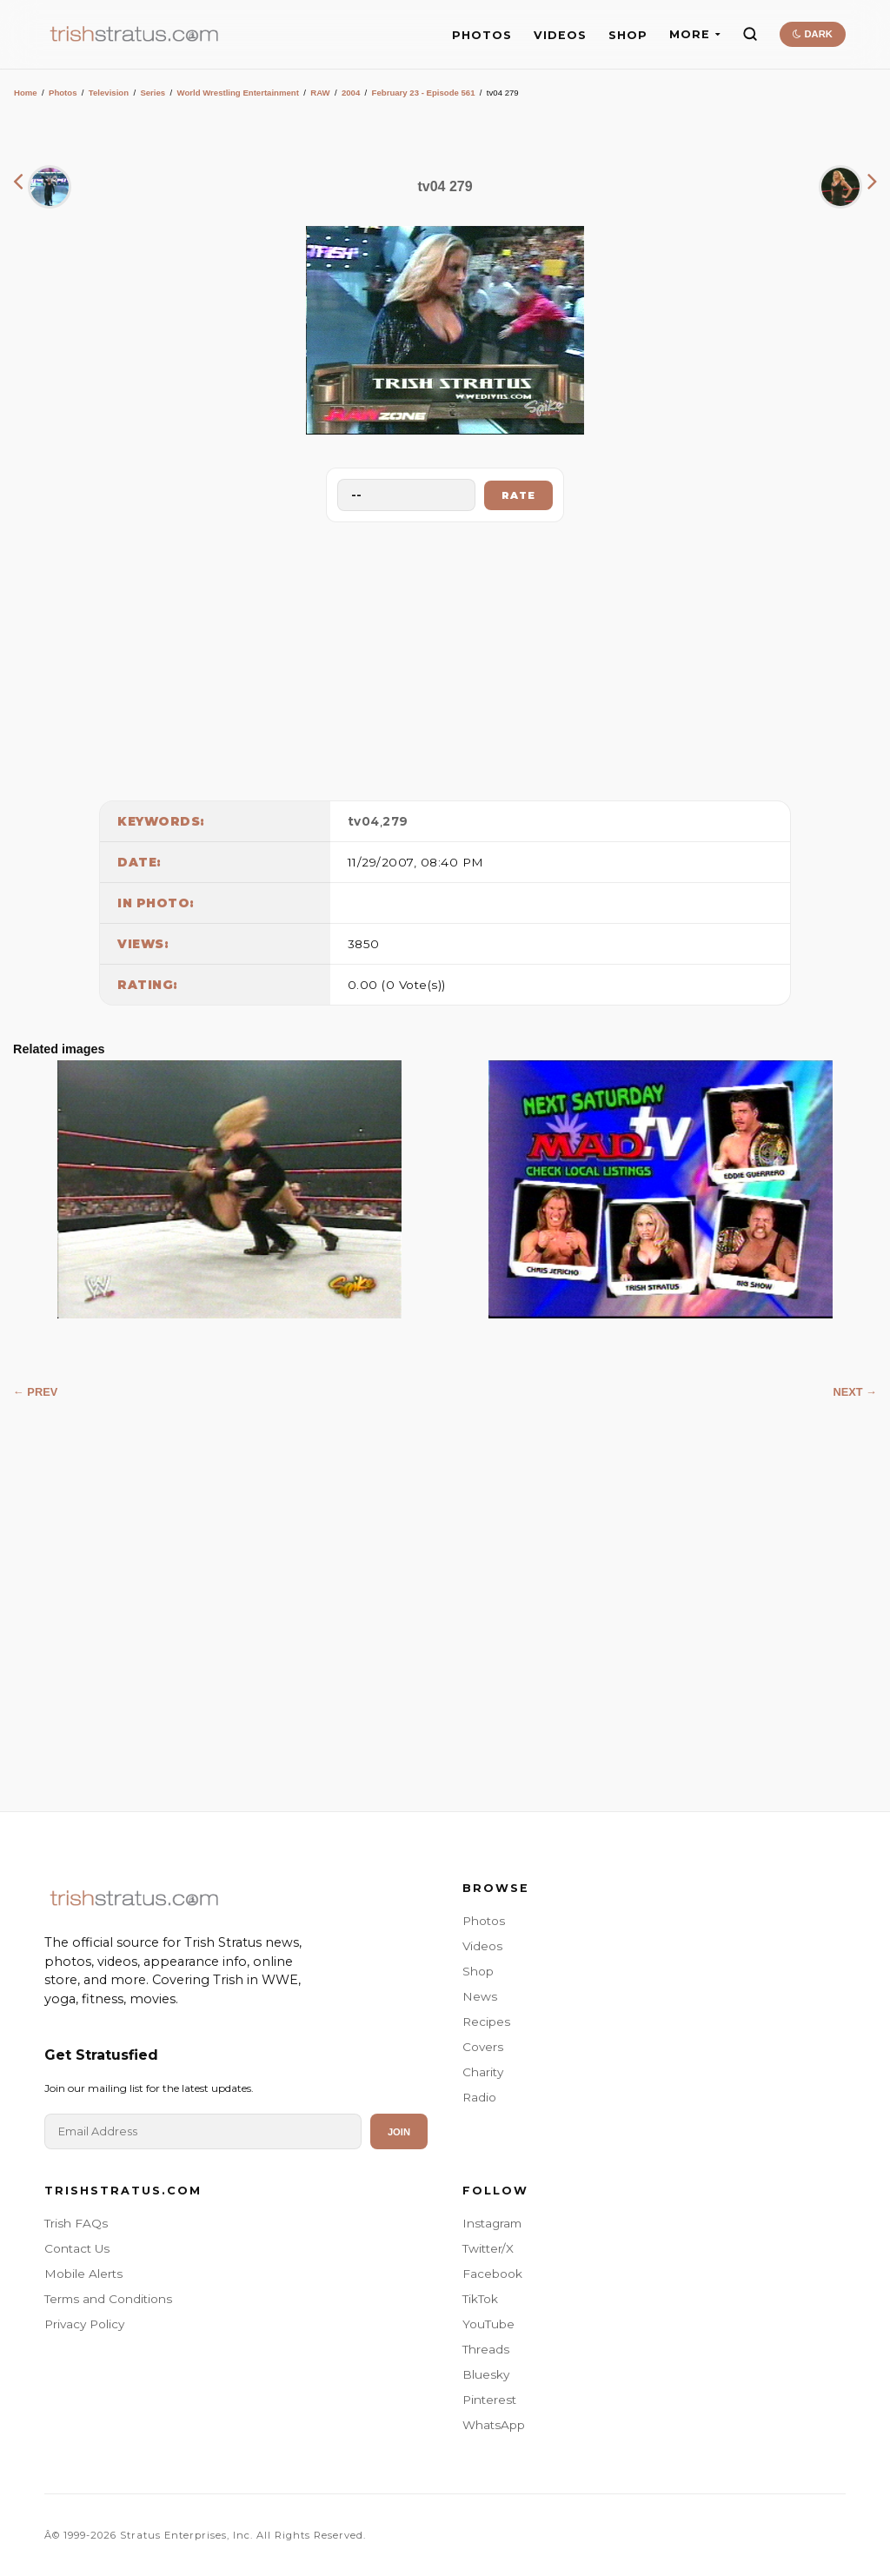 Image resolution: width=890 pixels, height=2576 pixels. Describe the element at coordinates (364, 821) in the screenshot. I see `tv04` at that location.